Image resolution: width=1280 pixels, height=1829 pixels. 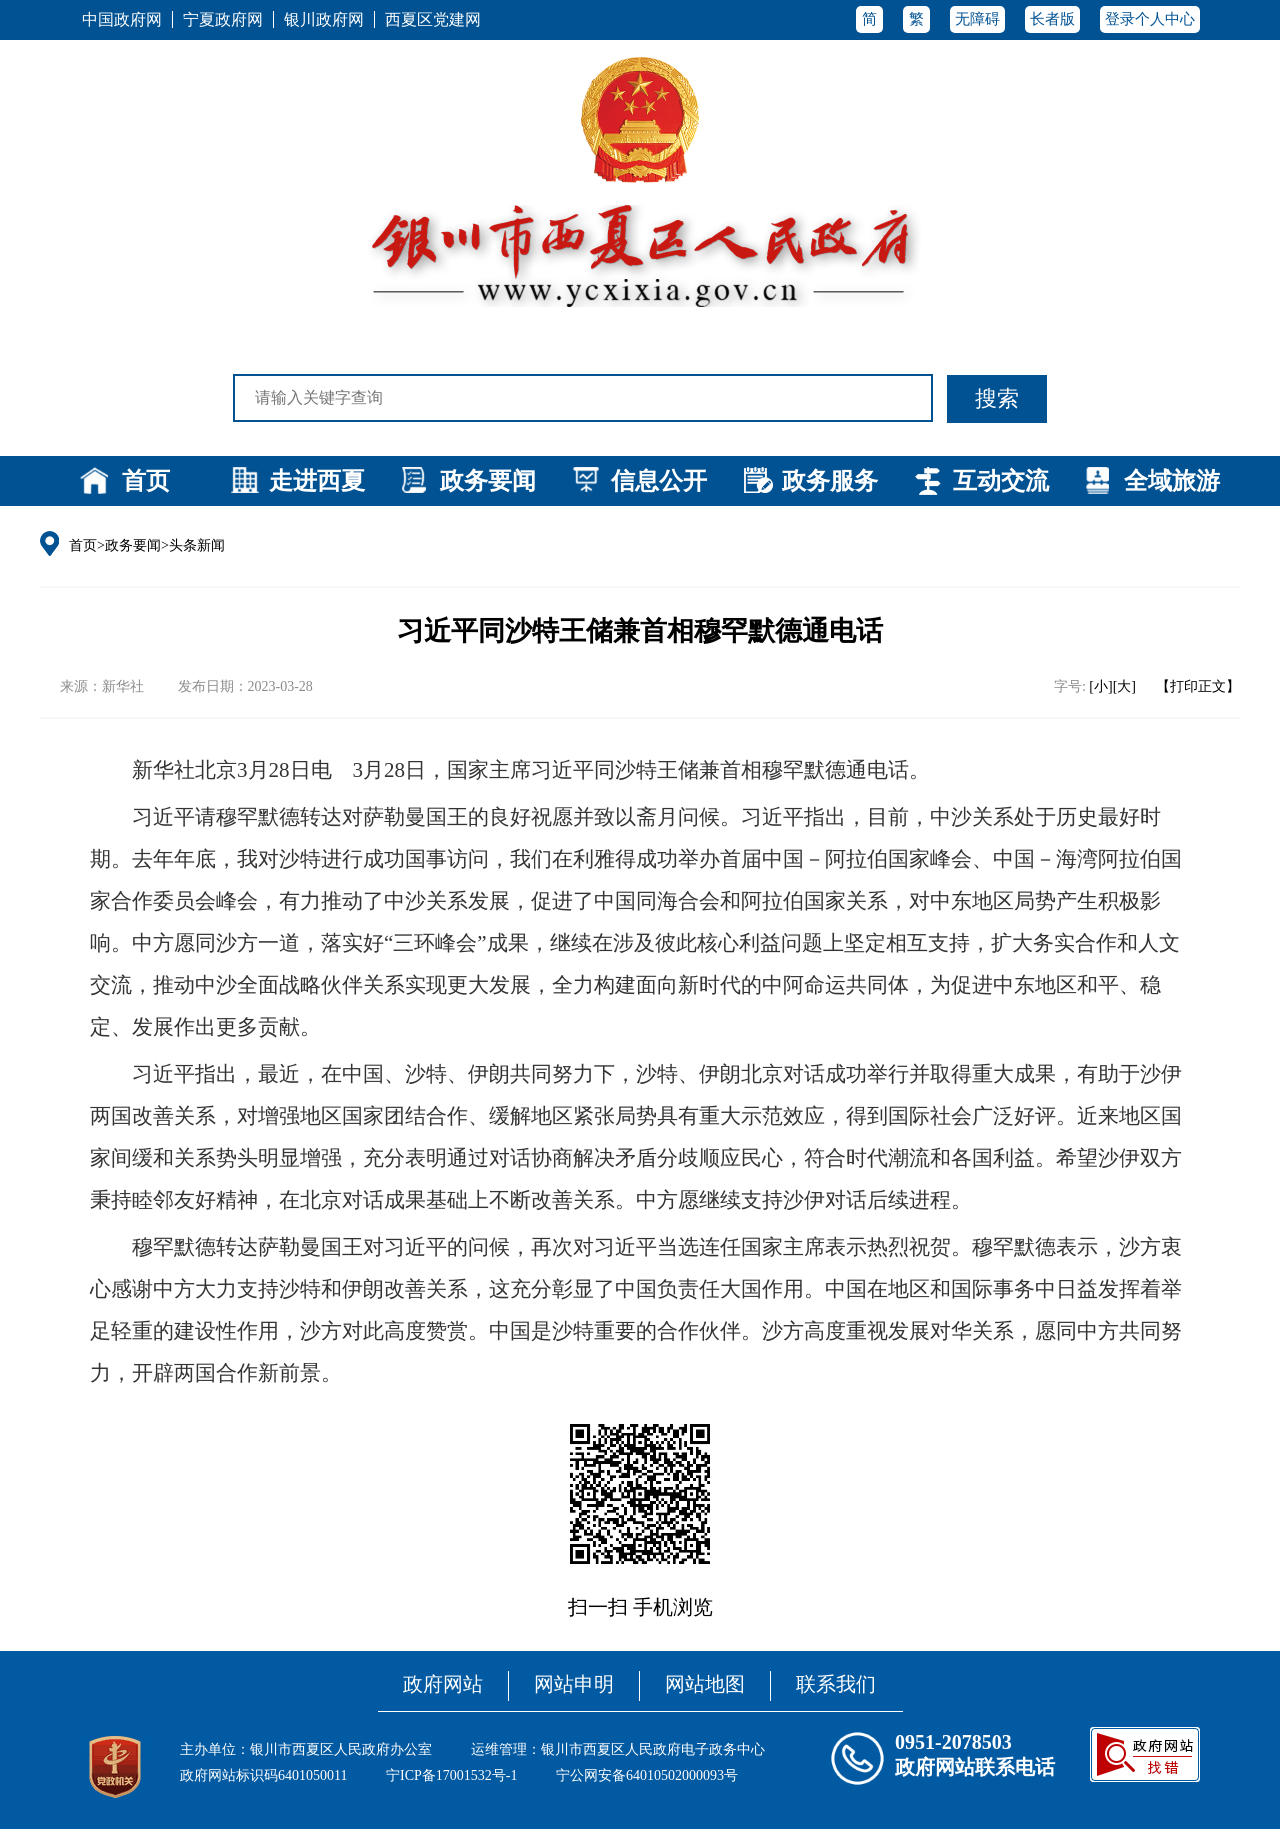 What do you see at coordinates (1001, 481) in the screenshot?
I see `互动交流` at bounding box center [1001, 481].